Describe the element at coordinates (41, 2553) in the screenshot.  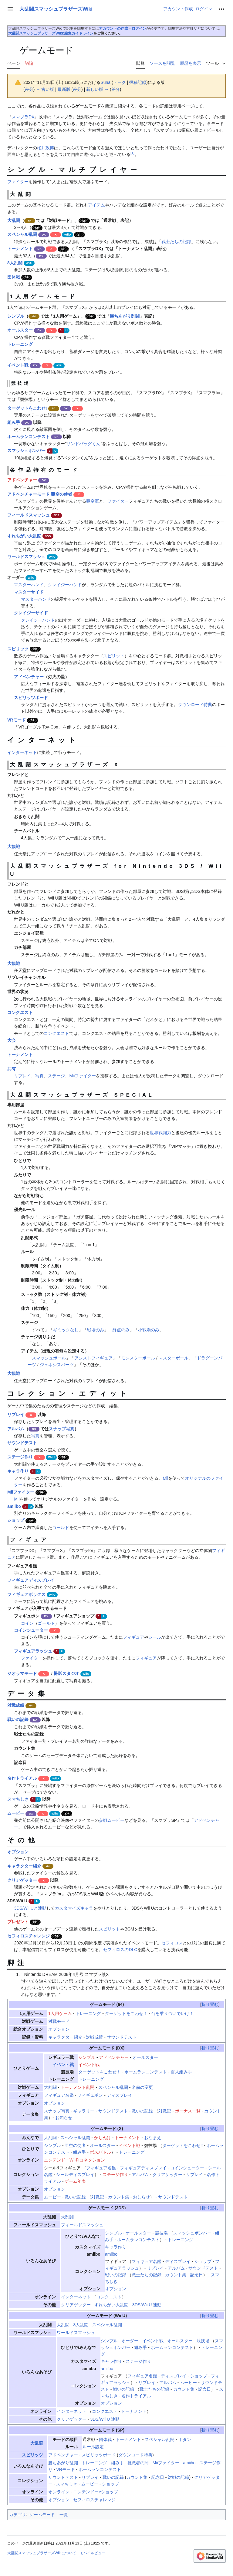
I see `大乱闘スマッシュブラザーズWikiについて` at that location.